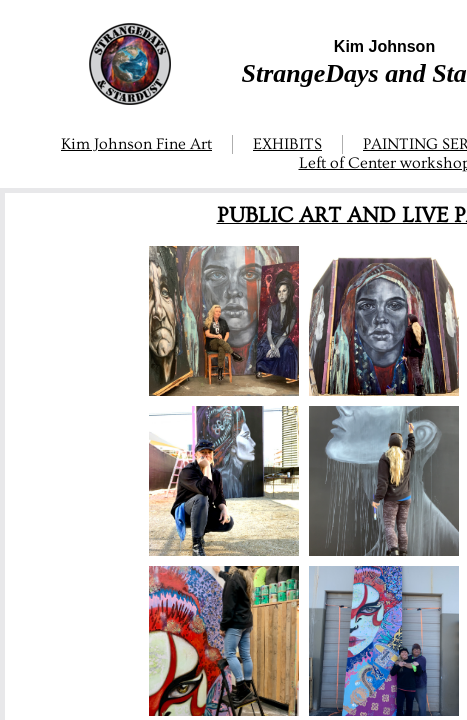 The width and height of the screenshot is (467, 720). What do you see at coordinates (136, 144) in the screenshot?
I see `Kim Johnson Fine Art` at bounding box center [136, 144].